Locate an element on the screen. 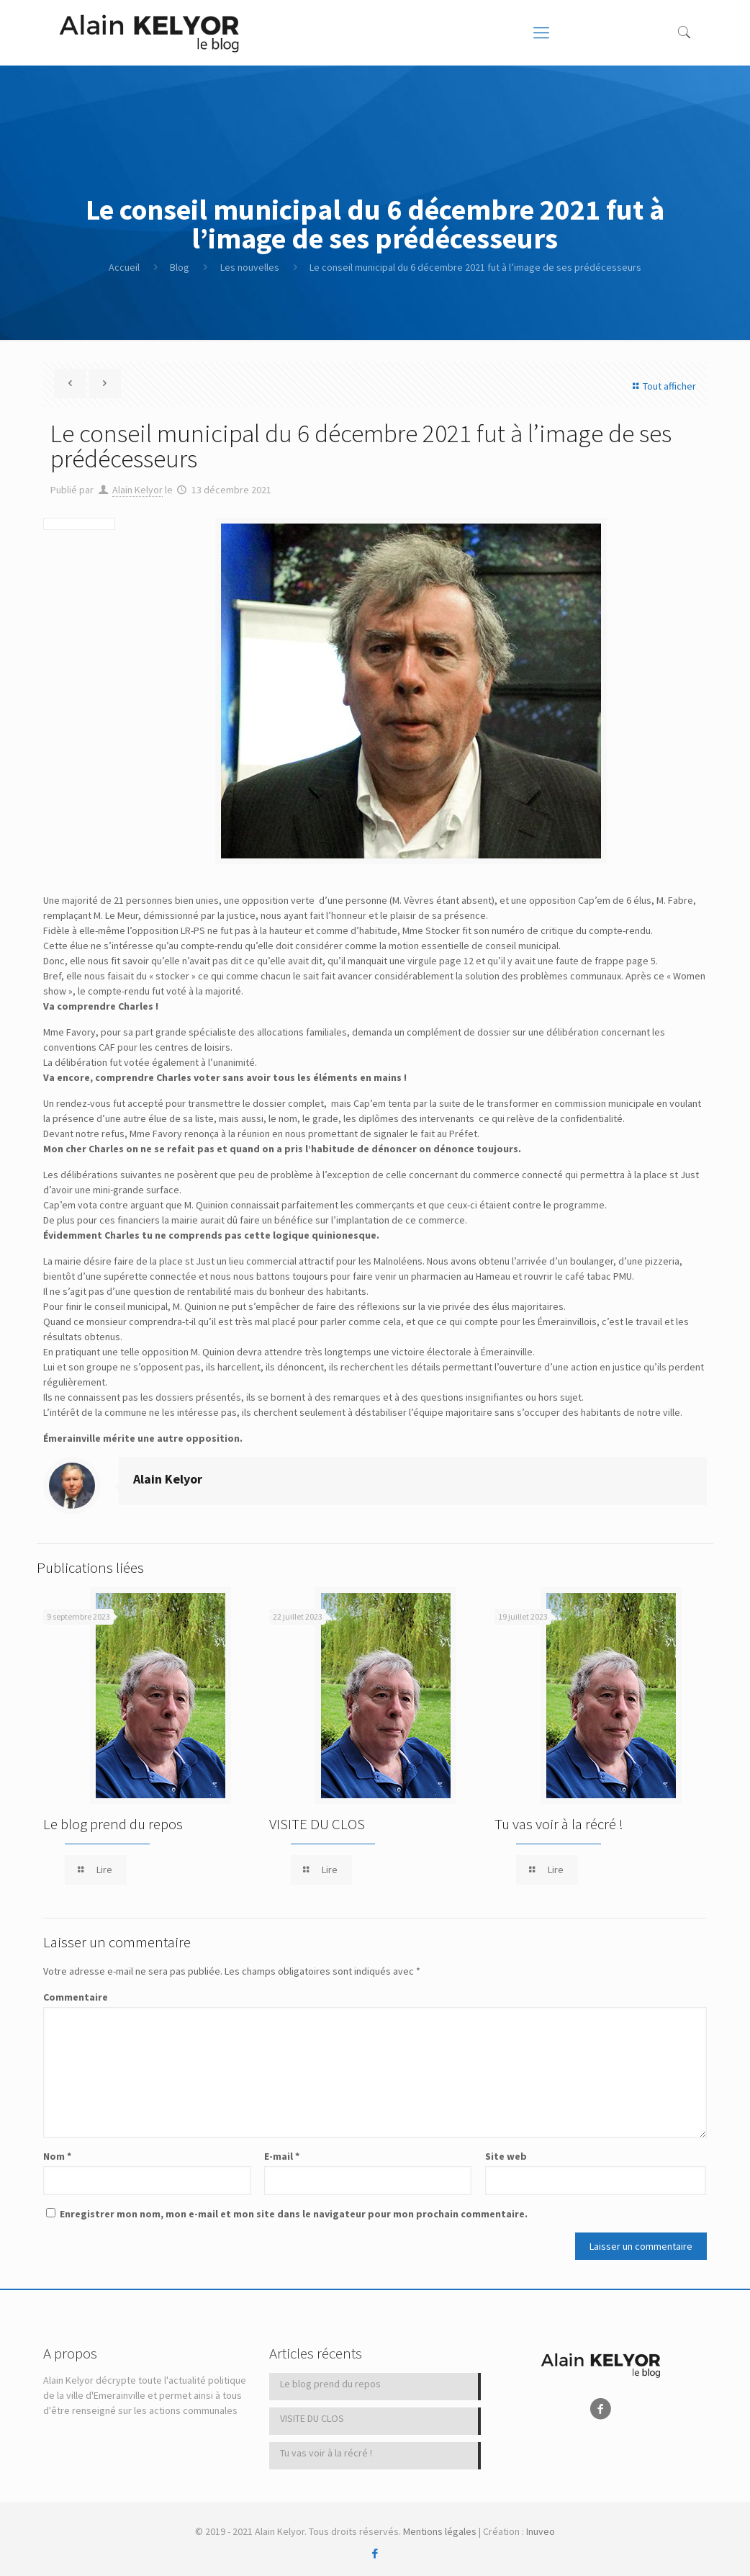 The image size is (750, 2576). Le conseil municipal du 6 décembre 2021 fut à l’image de ses prédécesseurs is located at coordinates (475, 267).